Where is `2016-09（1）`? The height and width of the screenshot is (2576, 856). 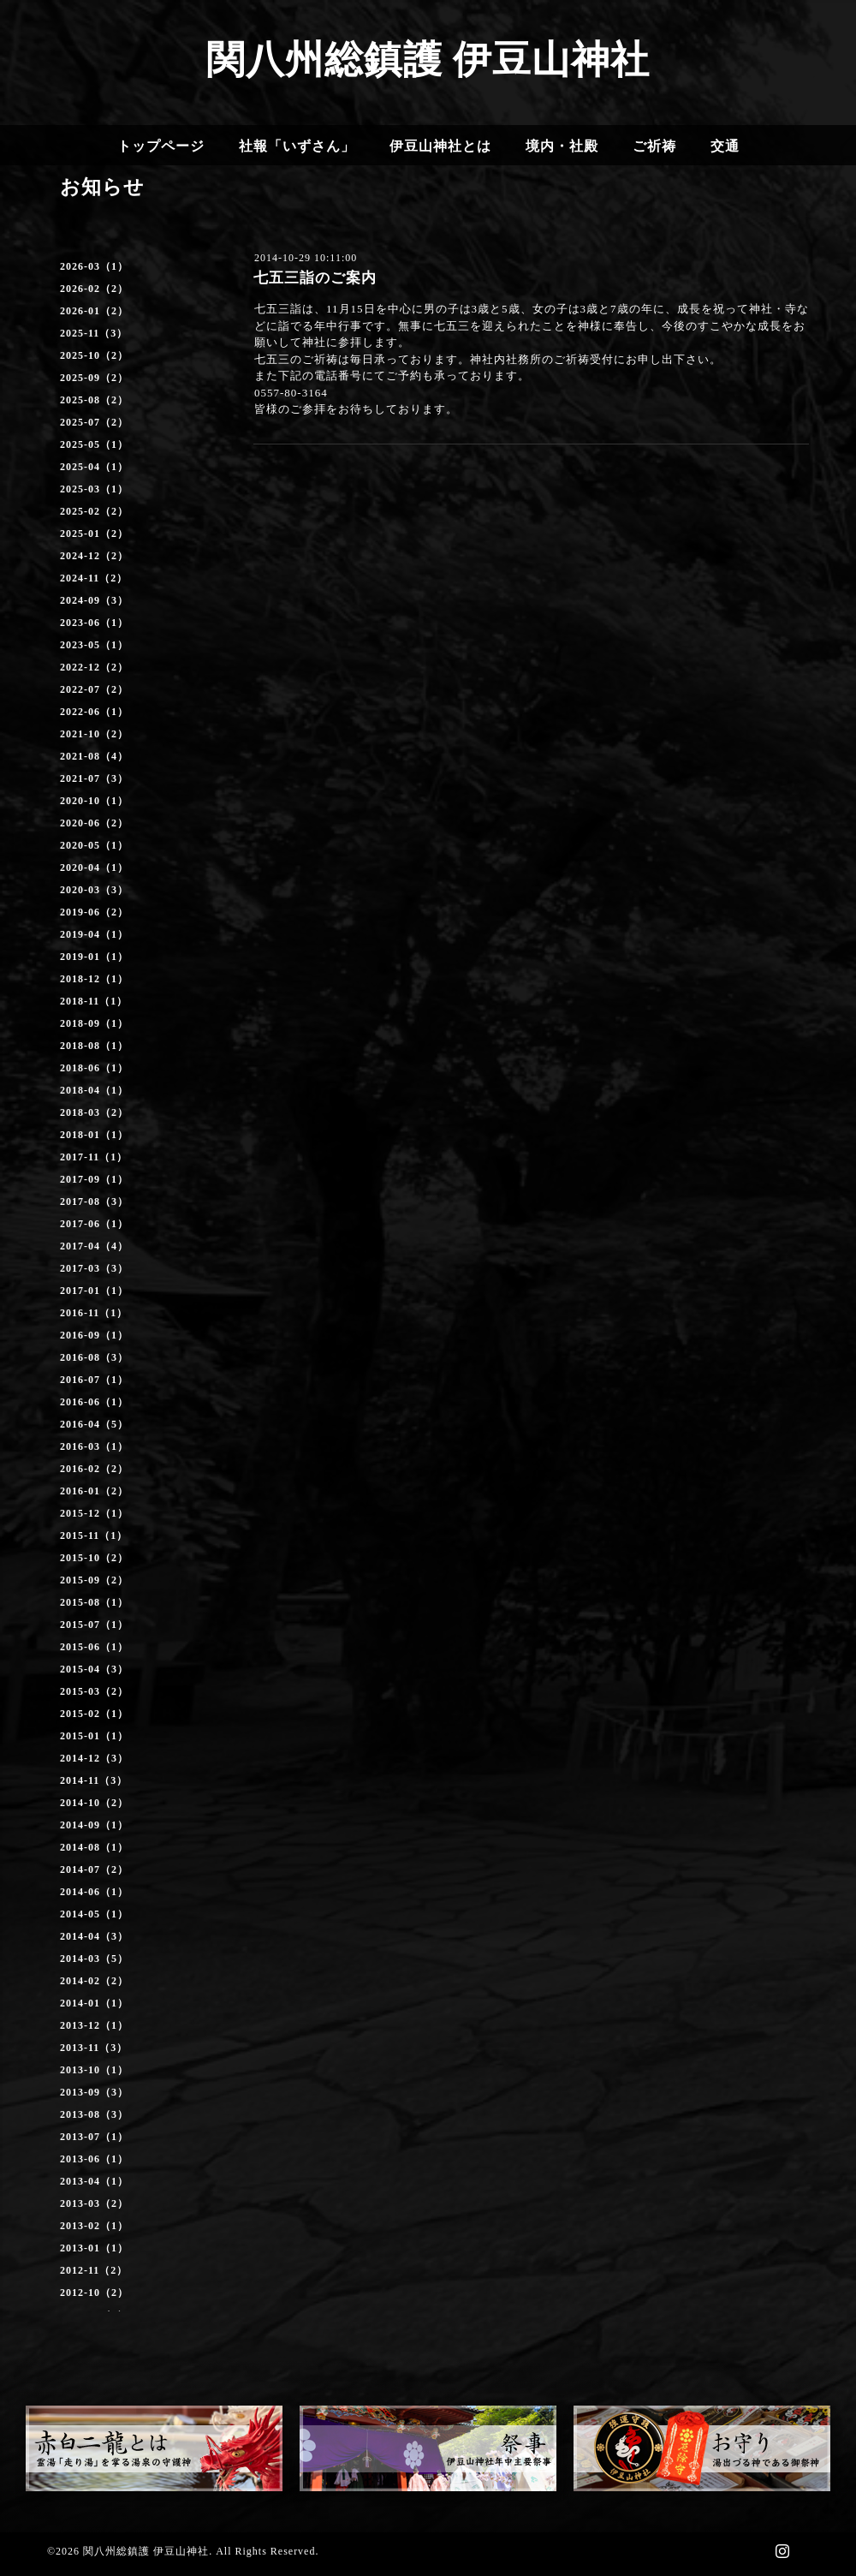 2016-09（1） is located at coordinates (94, 1335).